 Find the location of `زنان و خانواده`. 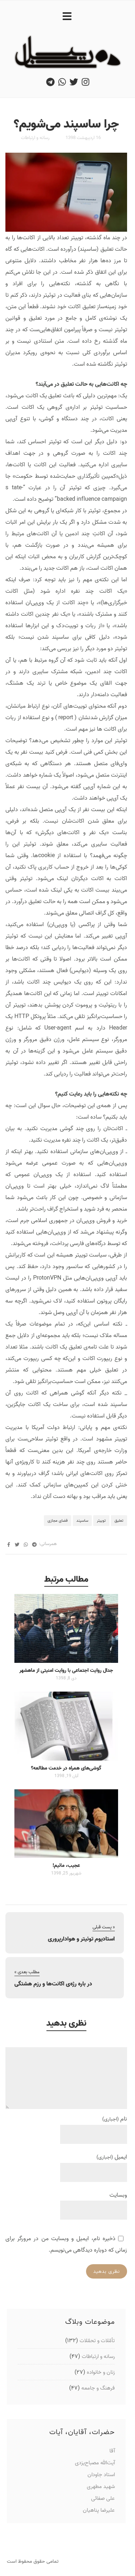

زنان و خانواده is located at coordinates (101, 2372).